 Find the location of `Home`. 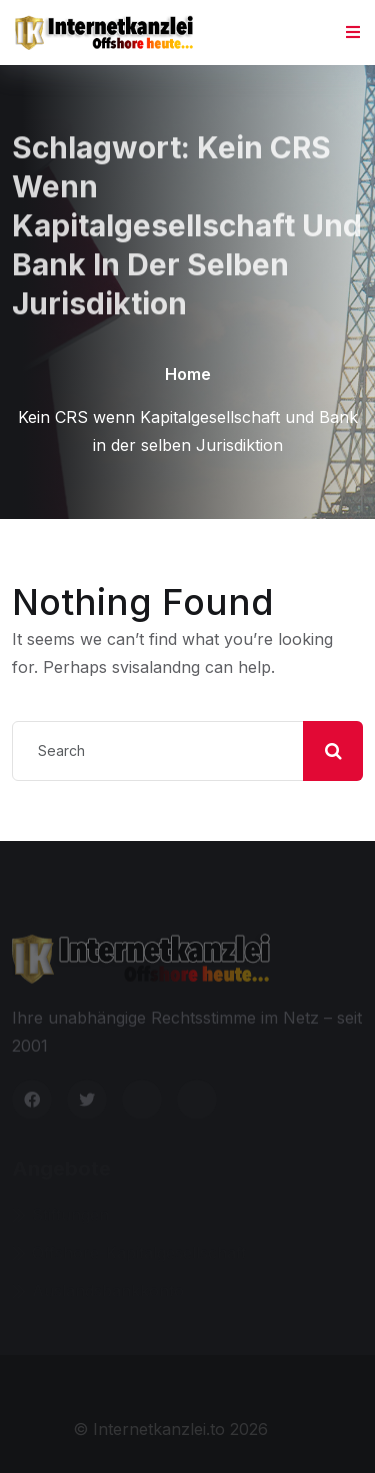

Home is located at coordinates (188, 374).